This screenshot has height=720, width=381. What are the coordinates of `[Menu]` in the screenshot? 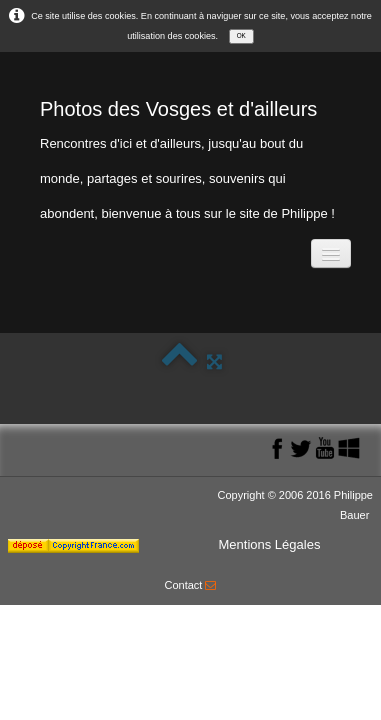 It's located at (331, 253).